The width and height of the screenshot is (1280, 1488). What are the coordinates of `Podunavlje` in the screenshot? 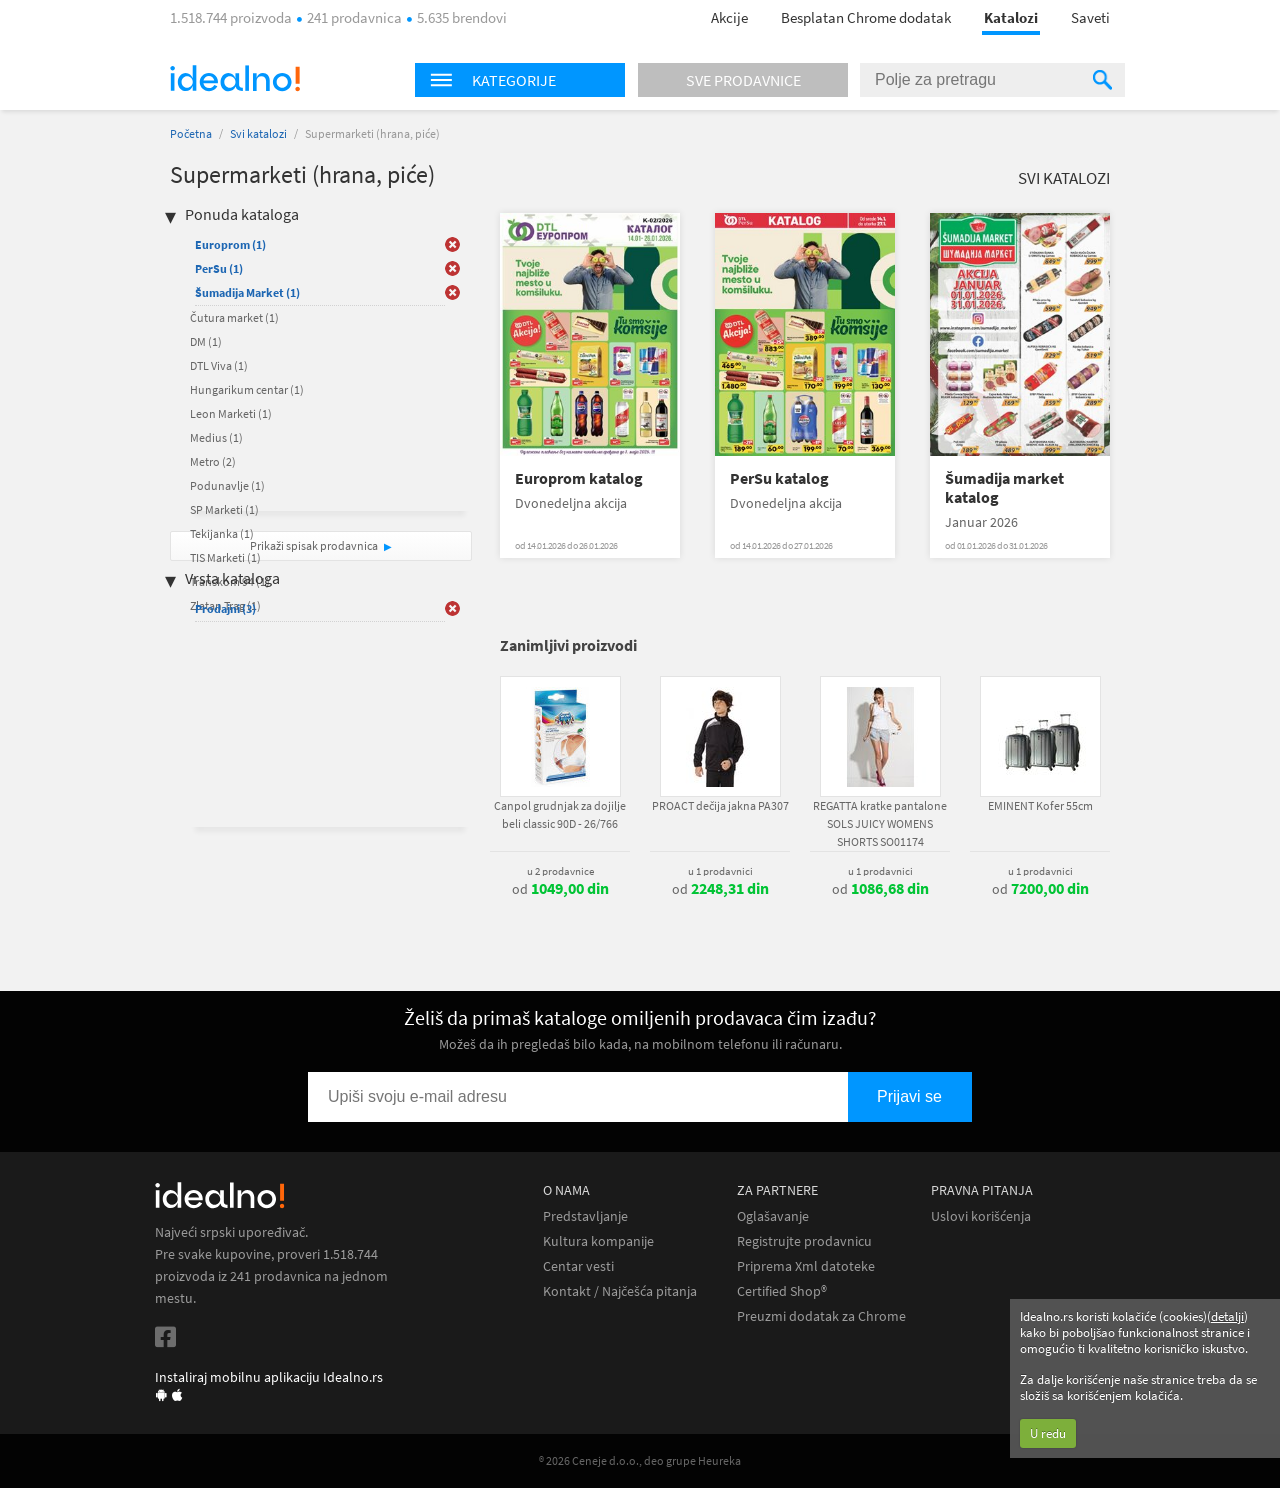 It's located at (227, 485).